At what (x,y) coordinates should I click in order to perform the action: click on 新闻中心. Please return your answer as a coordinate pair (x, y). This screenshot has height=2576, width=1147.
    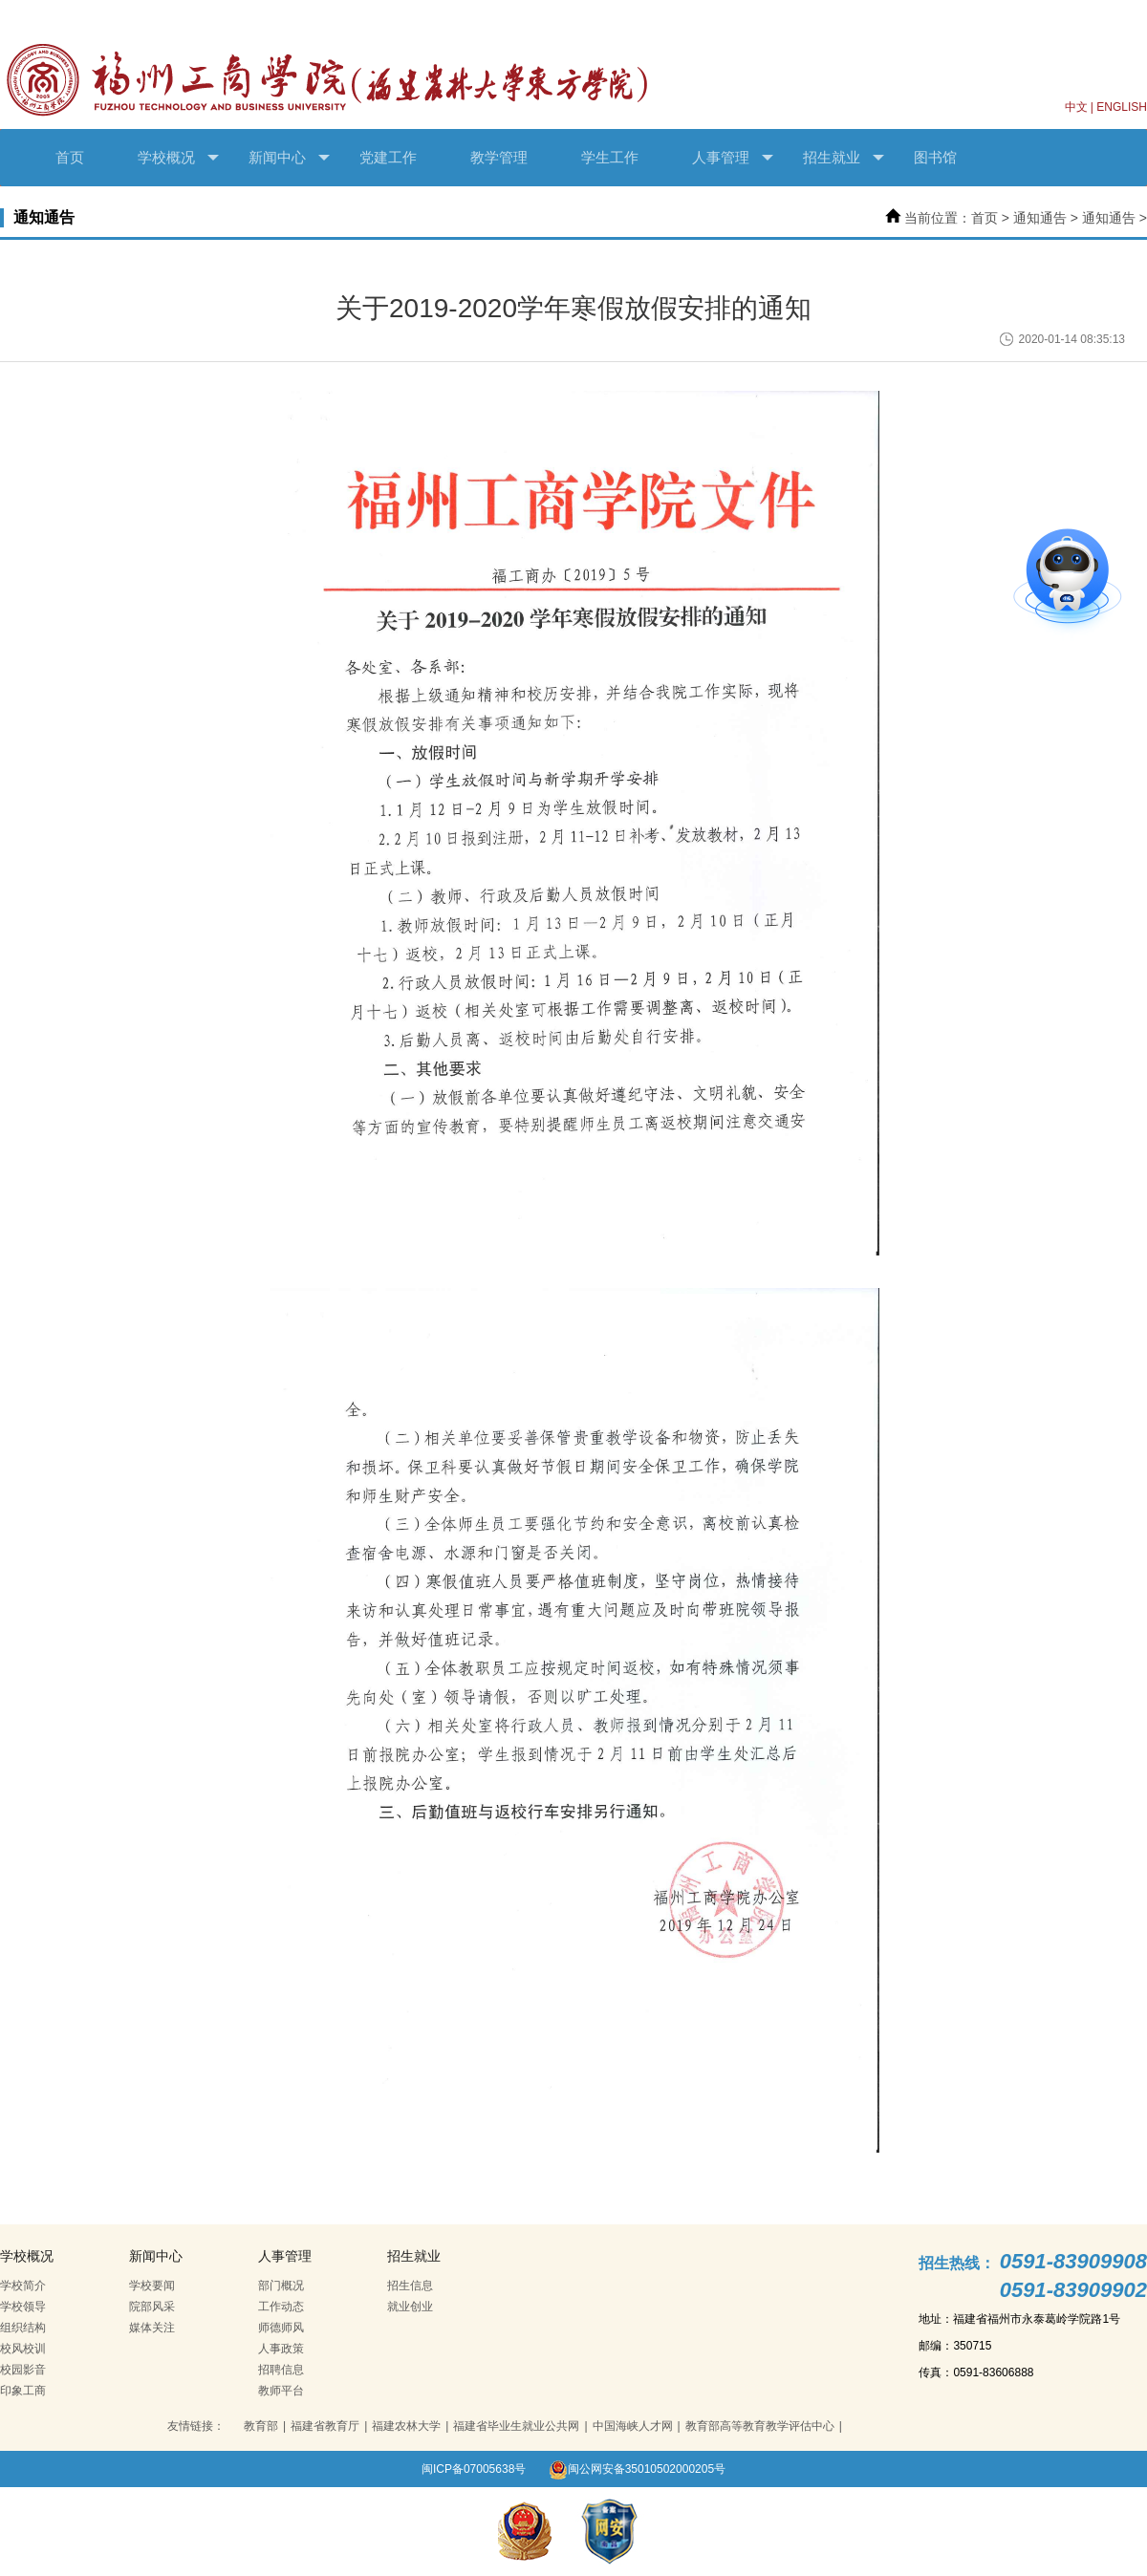
    Looking at the image, I should click on (289, 157).